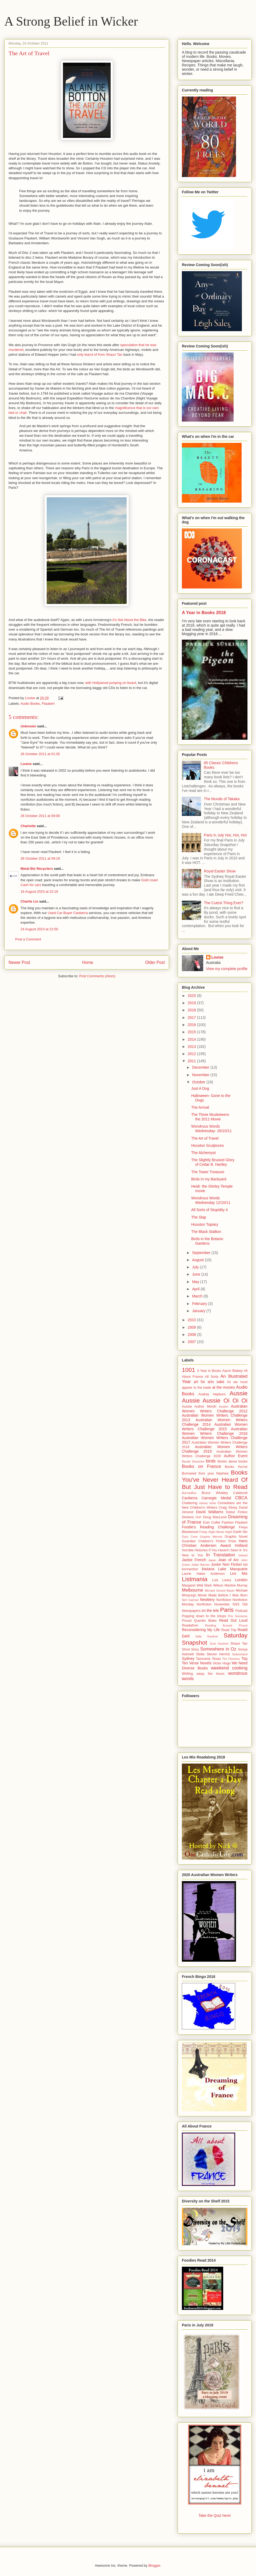 This screenshot has height=2576, width=256. What do you see at coordinates (193, 1461) in the screenshot?
I see `Bande Dessinée` at bounding box center [193, 1461].